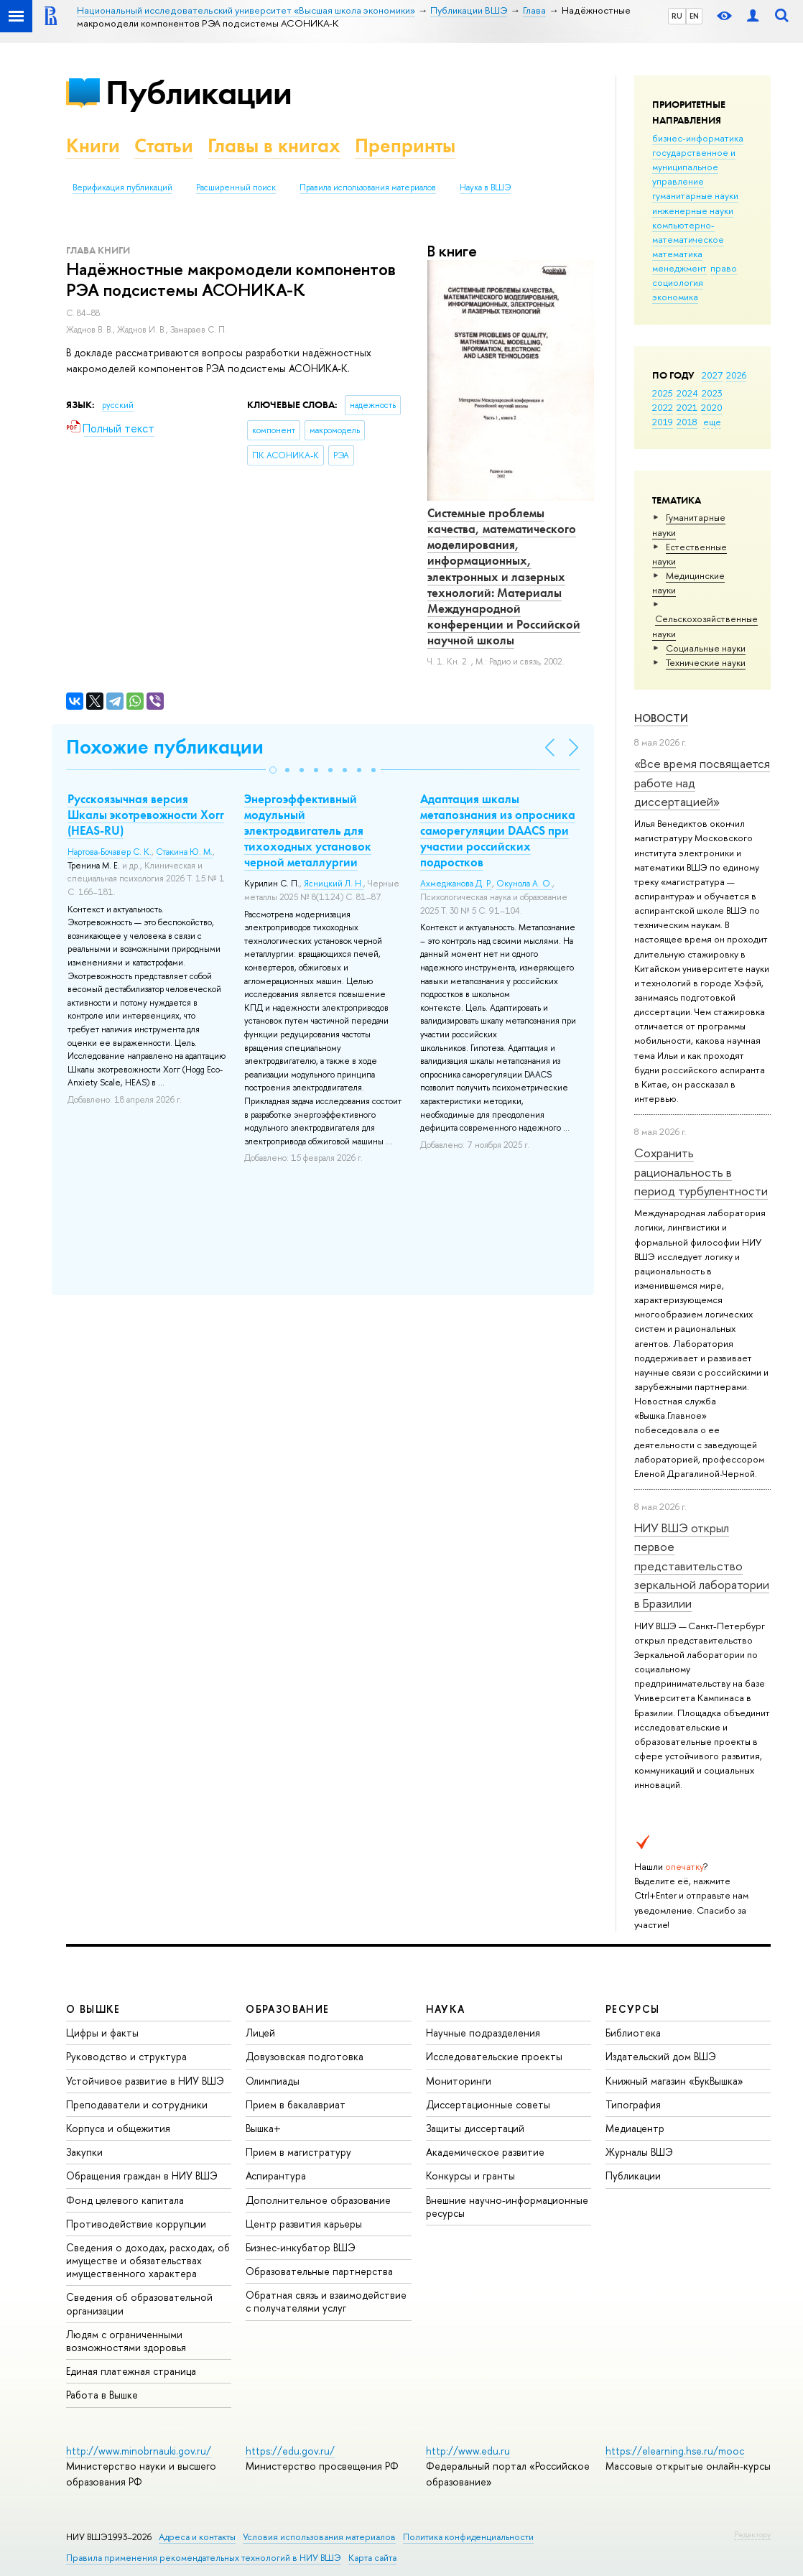  I want to click on Наука в ВШЭ, so click(485, 187).